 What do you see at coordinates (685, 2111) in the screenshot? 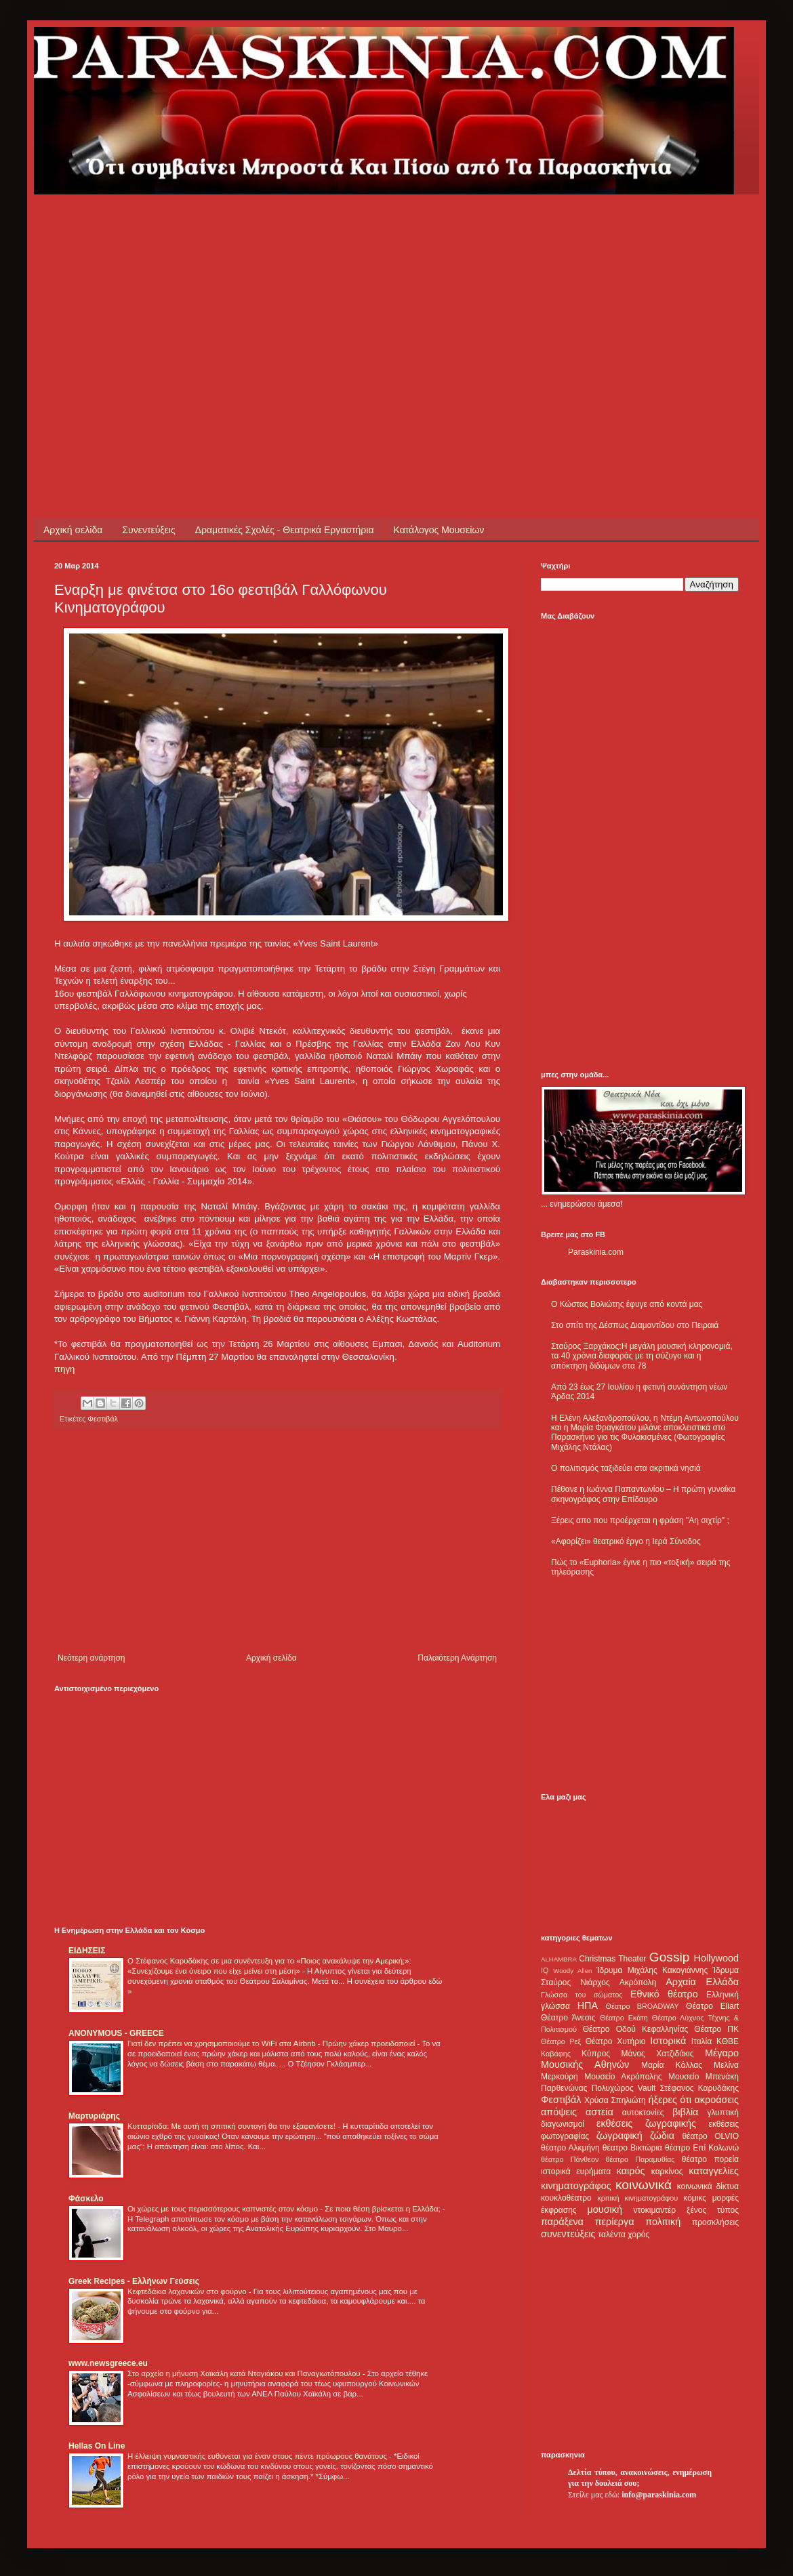
I see `βιβλία` at bounding box center [685, 2111].